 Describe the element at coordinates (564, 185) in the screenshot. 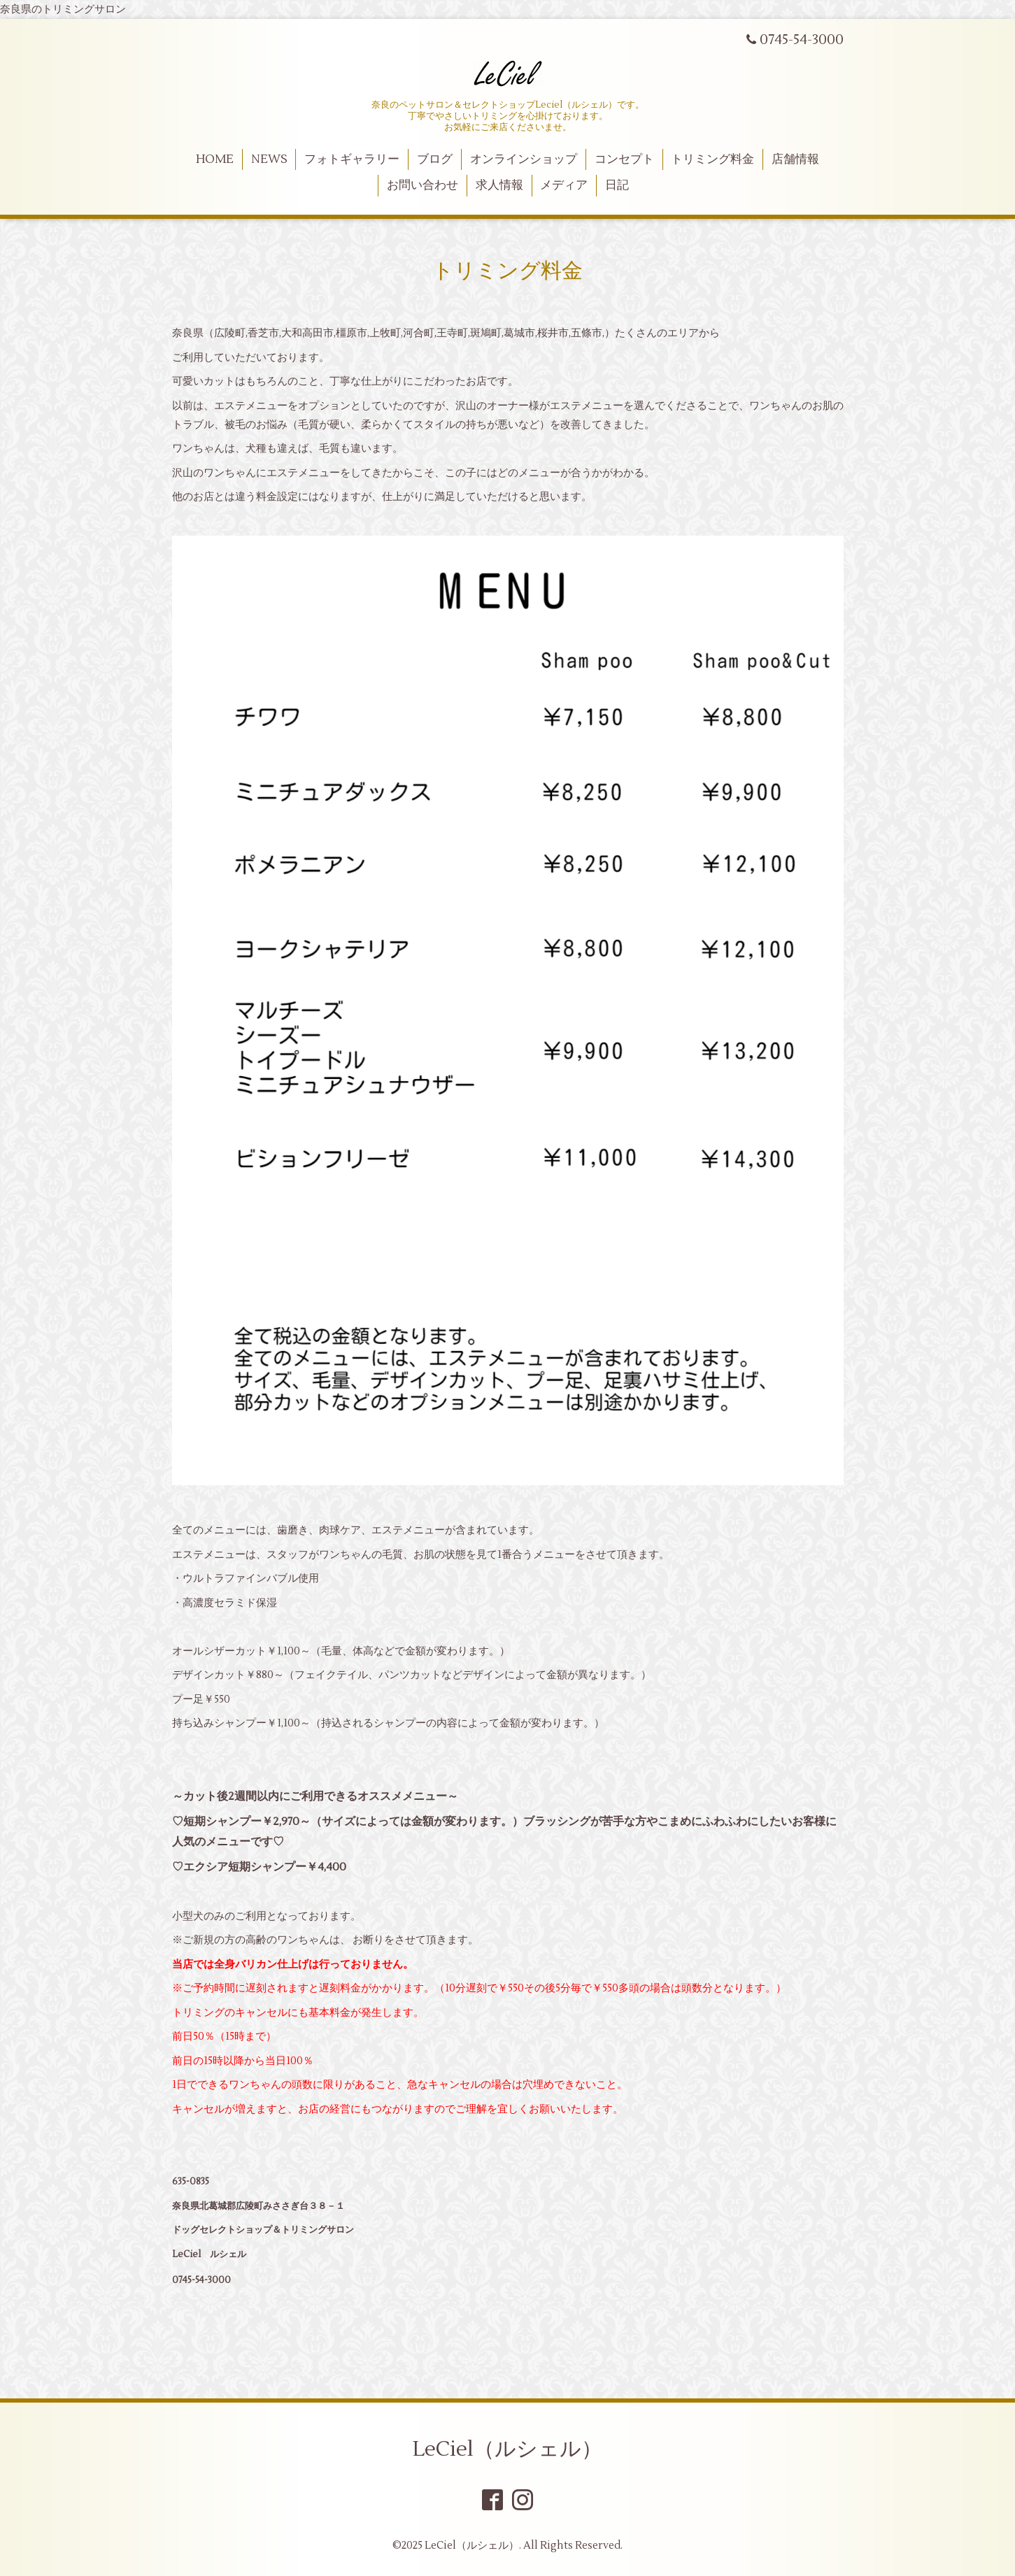

I see `メディア` at that location.